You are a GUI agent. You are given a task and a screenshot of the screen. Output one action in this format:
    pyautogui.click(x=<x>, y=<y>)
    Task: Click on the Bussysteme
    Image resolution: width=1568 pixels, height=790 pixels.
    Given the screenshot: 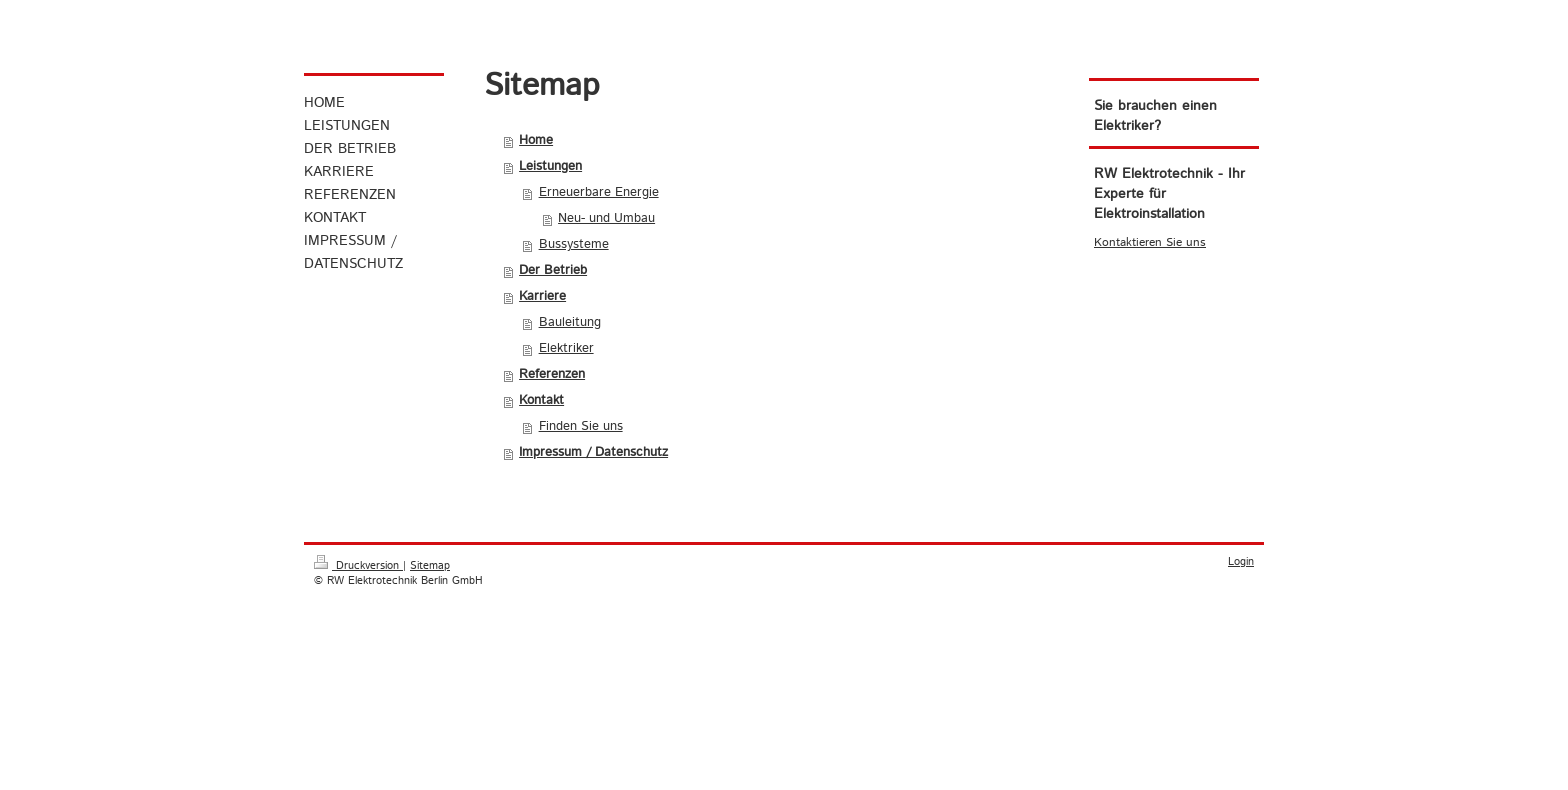 What is the action you would take?
    pyautogui.click(x=574, y=244)
    